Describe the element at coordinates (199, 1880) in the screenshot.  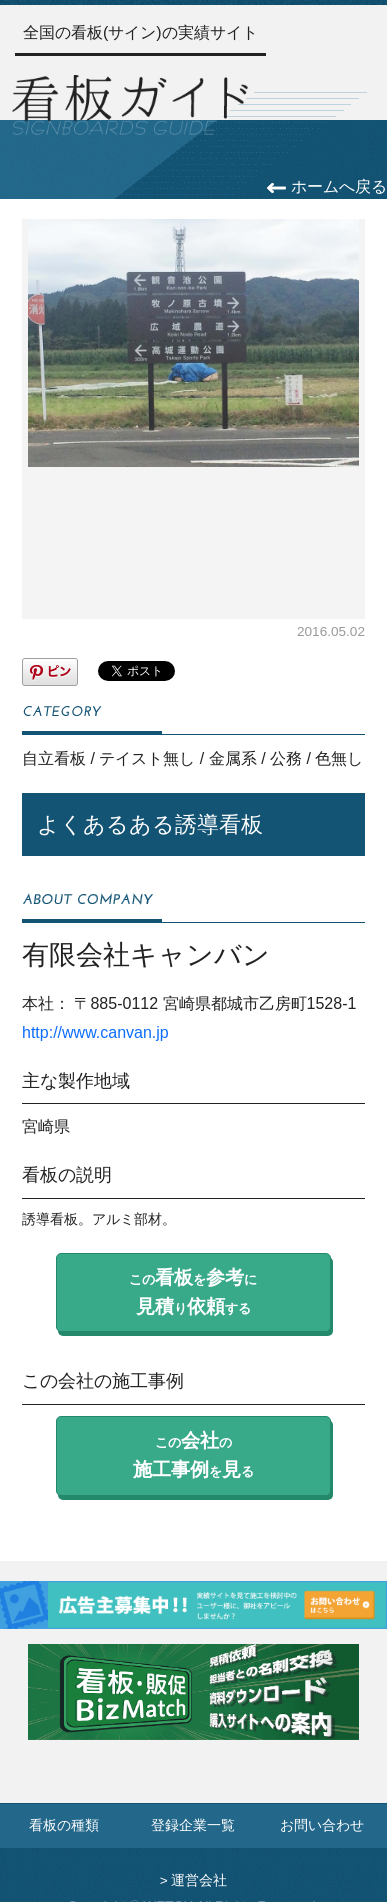
I see `運営会社 [運営会社情報のページへ]` at that location.